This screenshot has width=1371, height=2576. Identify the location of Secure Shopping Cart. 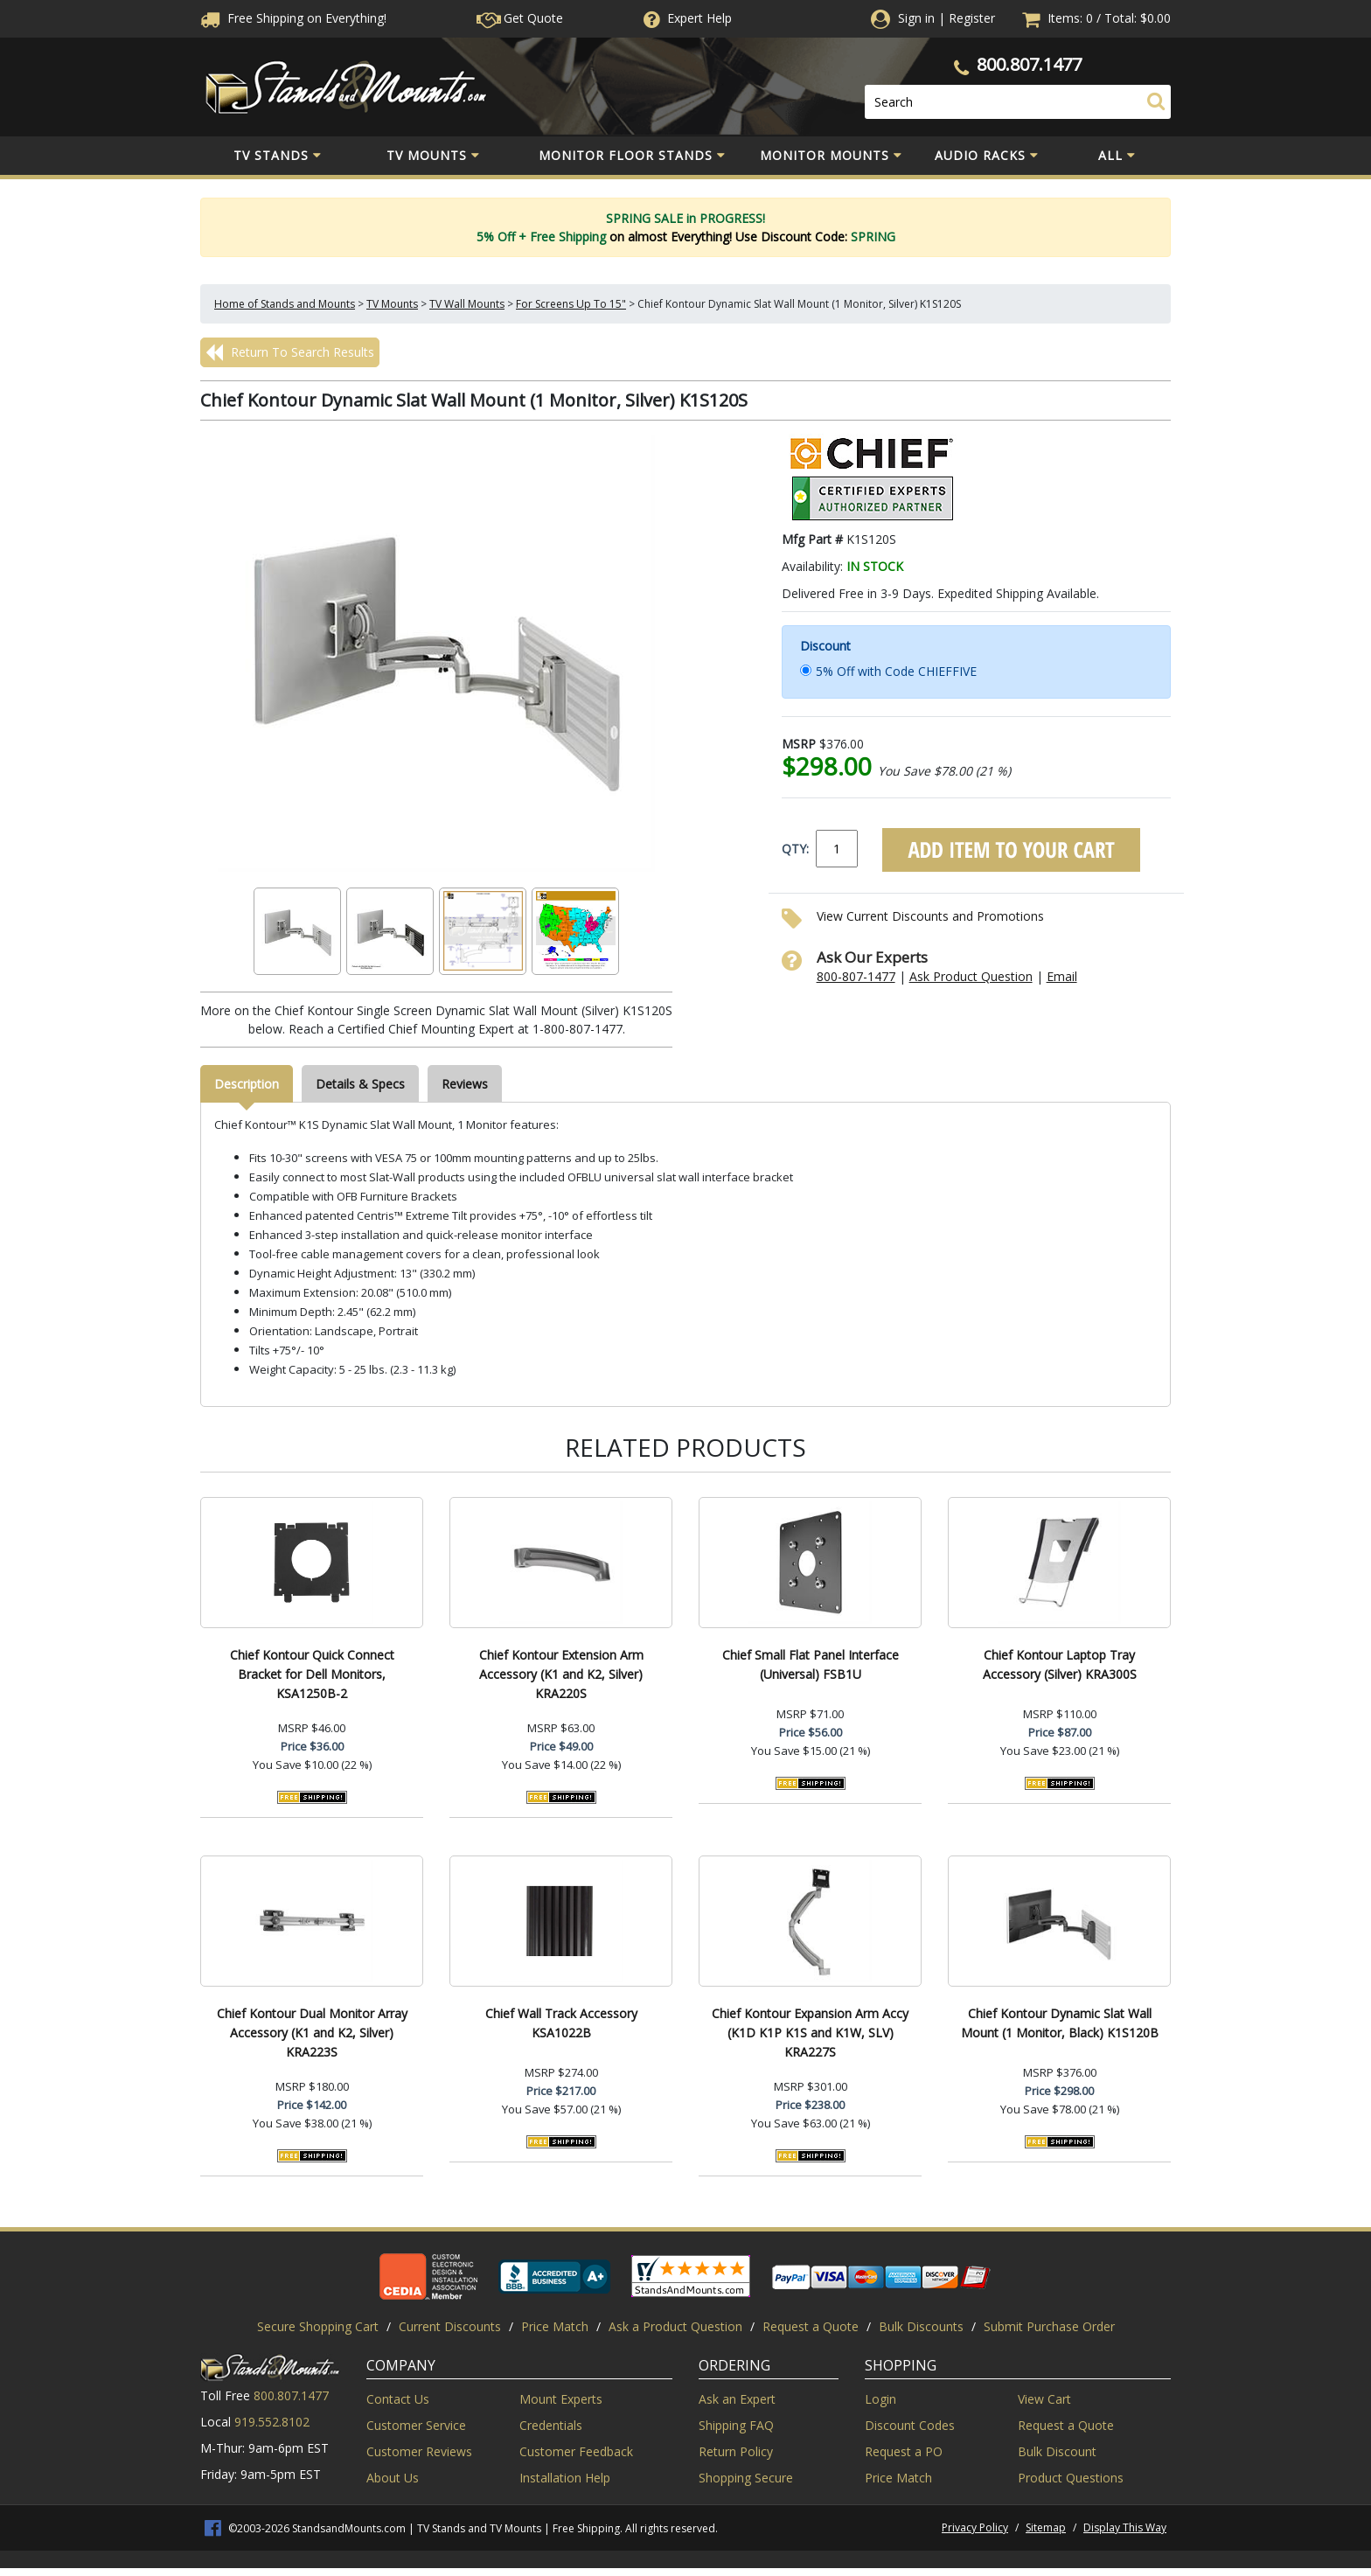
(318, 2326).